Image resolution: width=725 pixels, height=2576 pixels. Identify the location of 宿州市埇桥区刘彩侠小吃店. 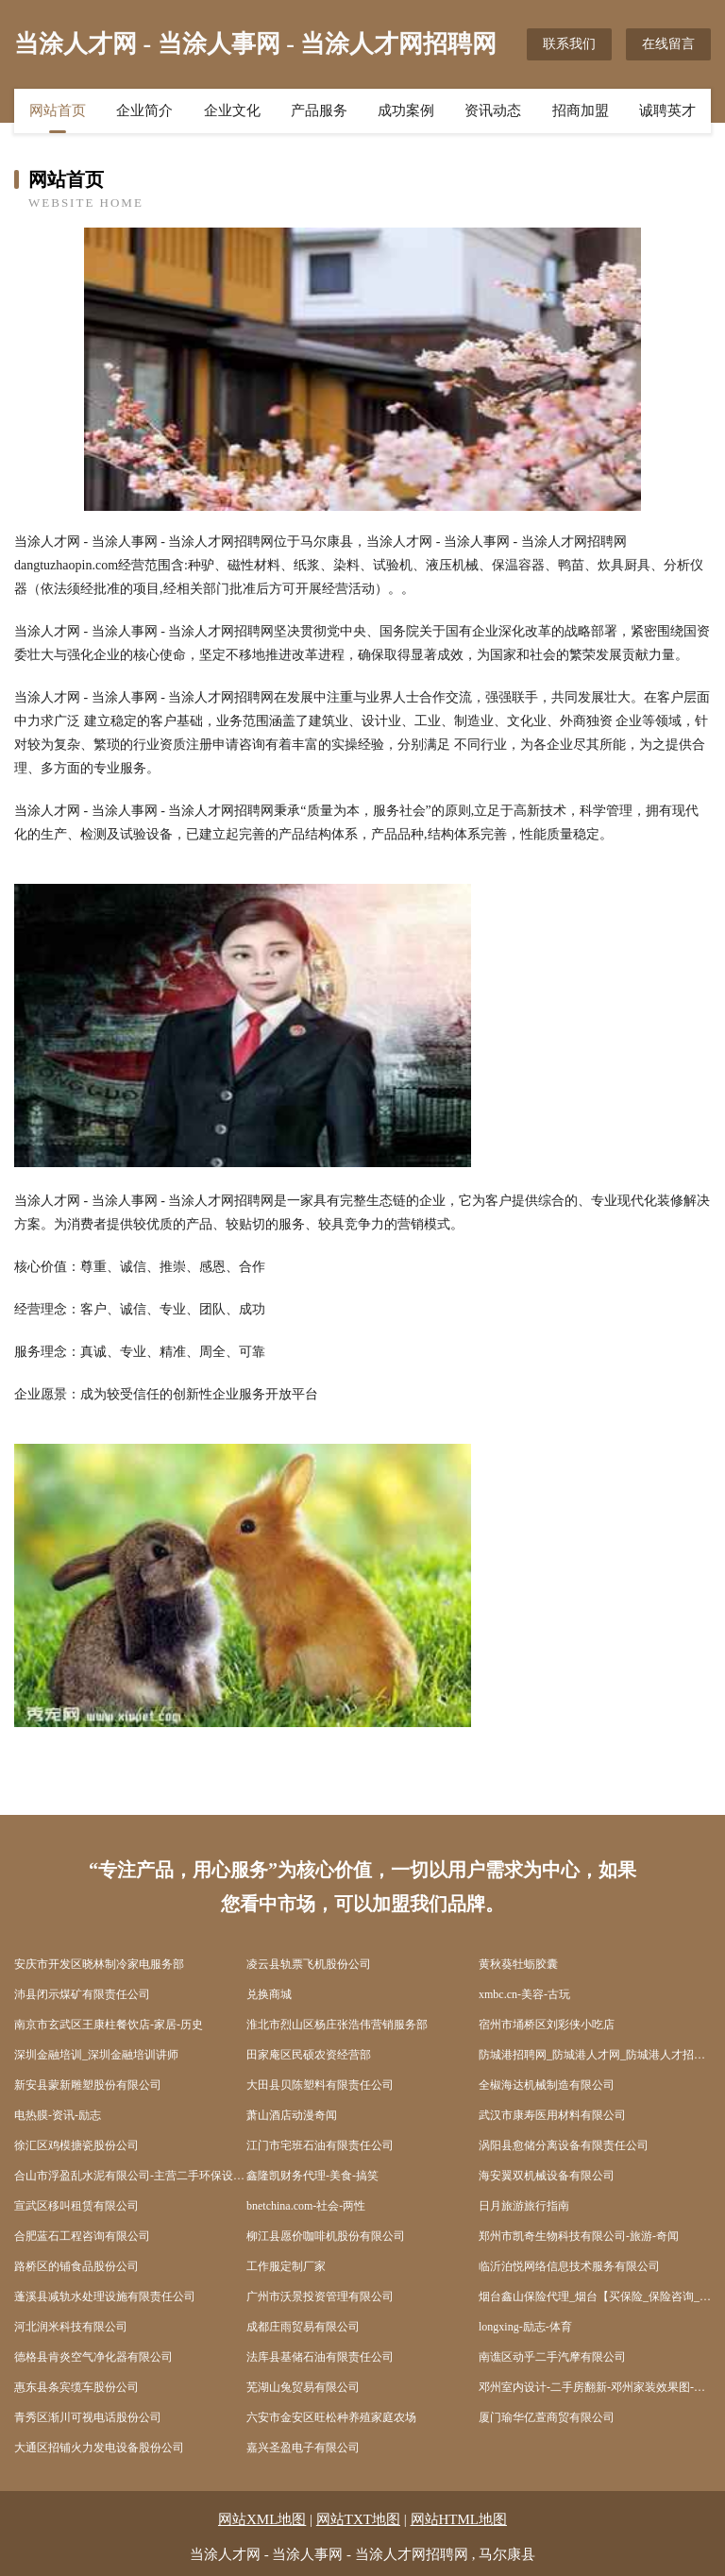
(547, 2024).